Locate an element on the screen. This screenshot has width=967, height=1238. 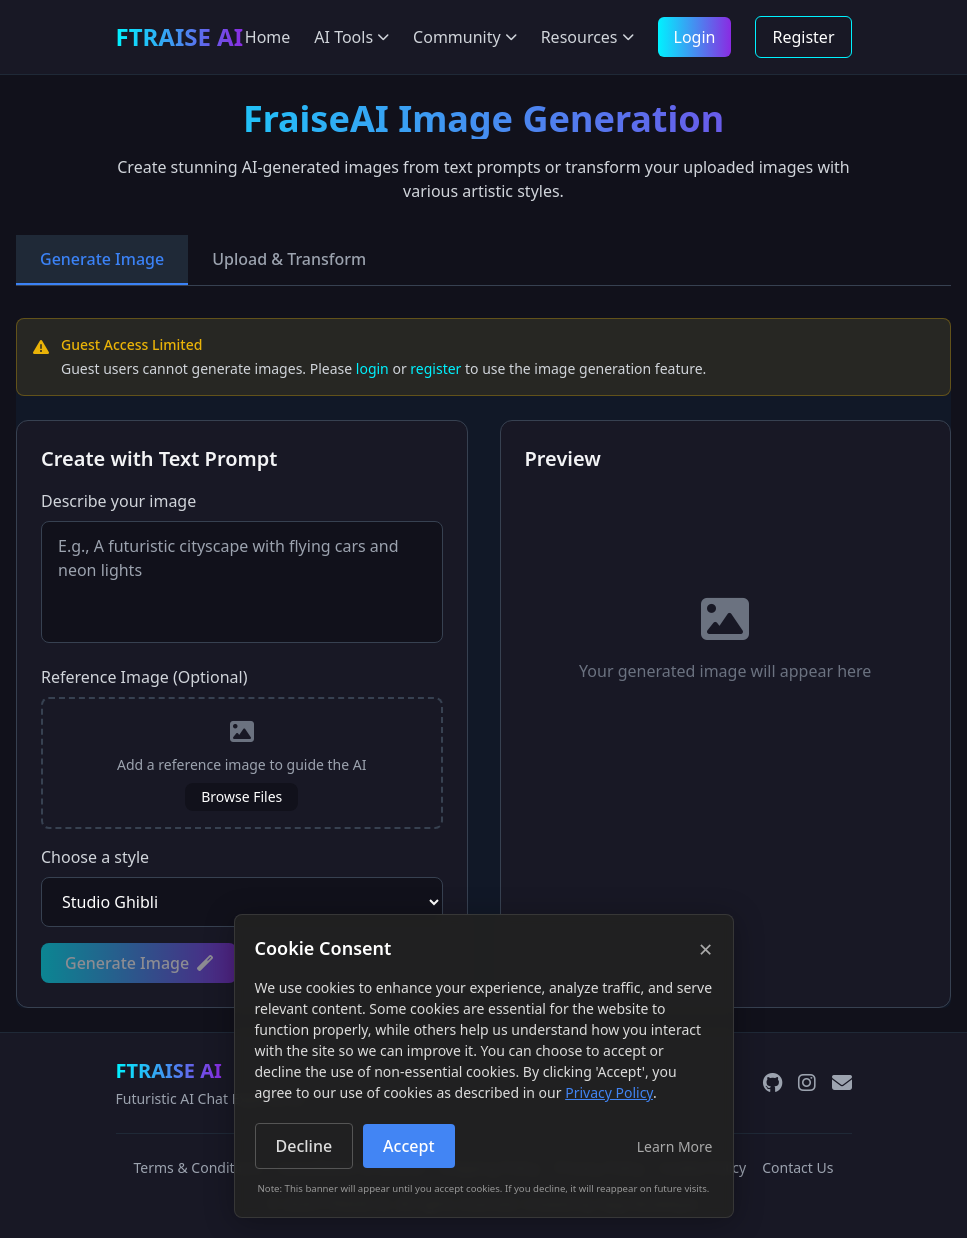
Contact Us is located at coordinates (797, 1167).